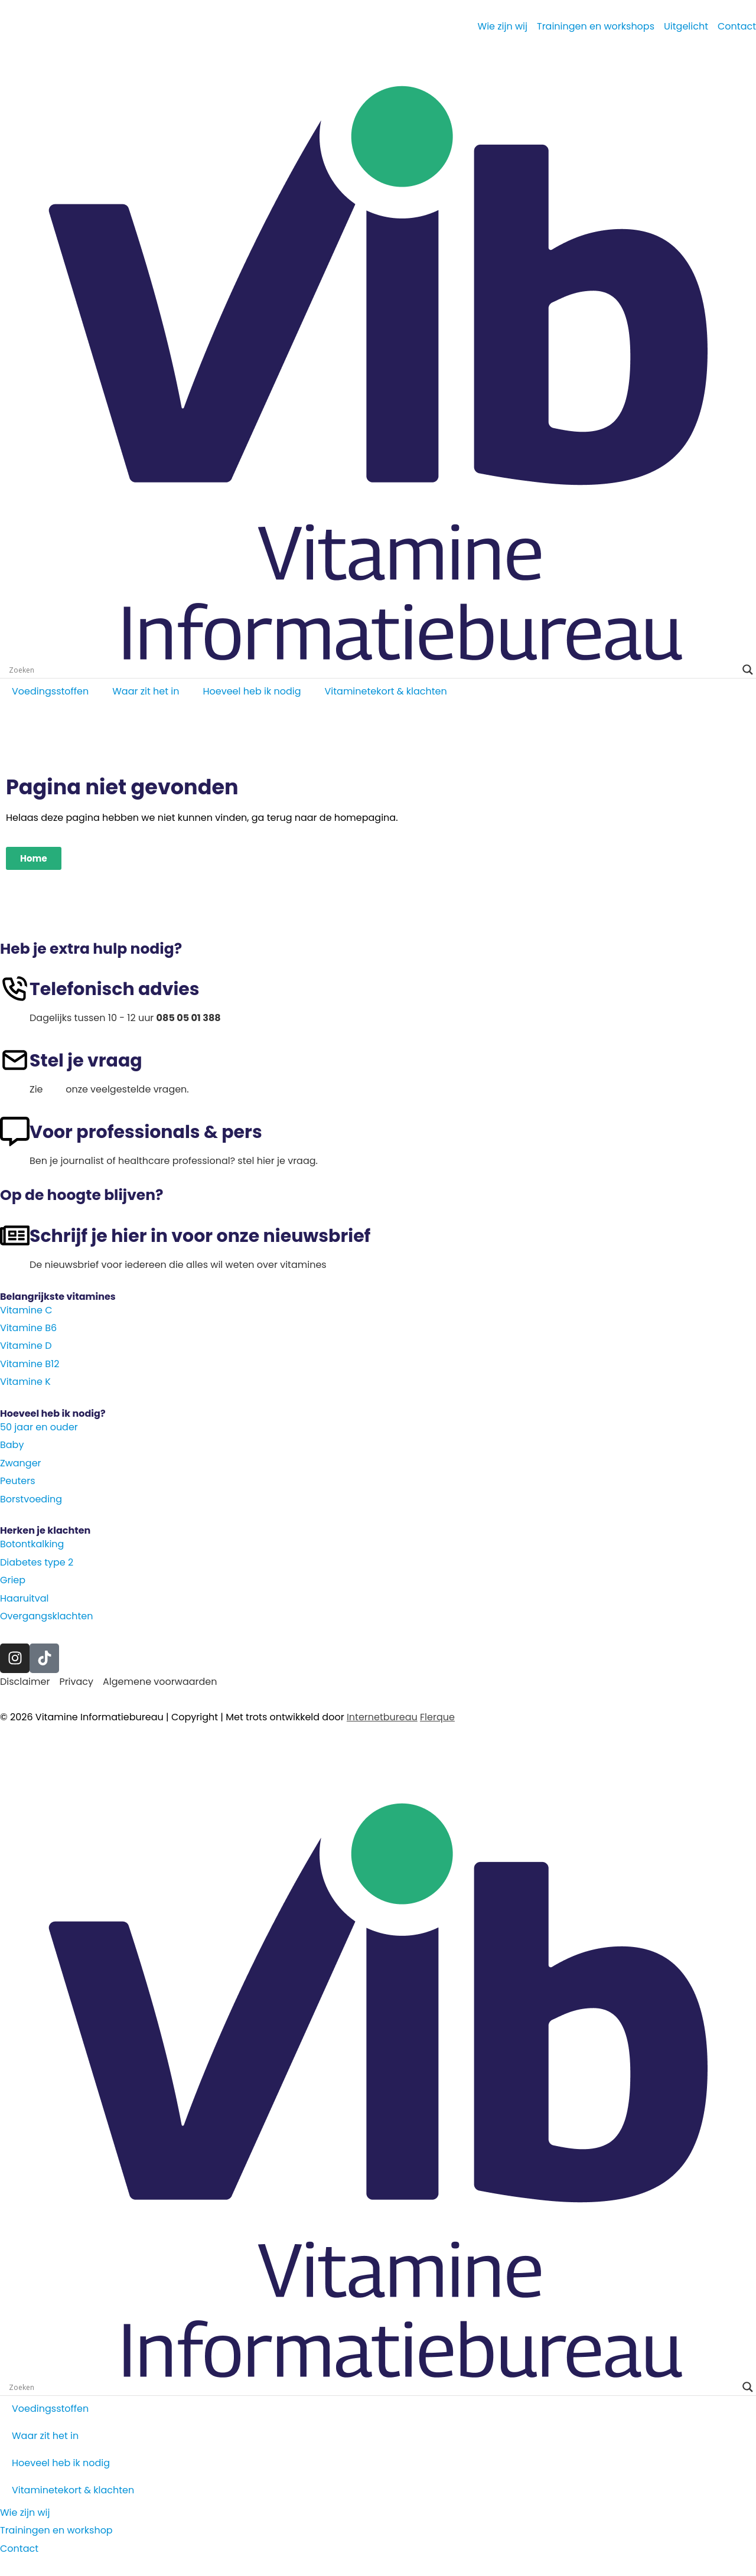 The image size is (756, 2576). Describe the element at coordinates (437, 1717) in the screenshot. I see `Flerque` at that location.